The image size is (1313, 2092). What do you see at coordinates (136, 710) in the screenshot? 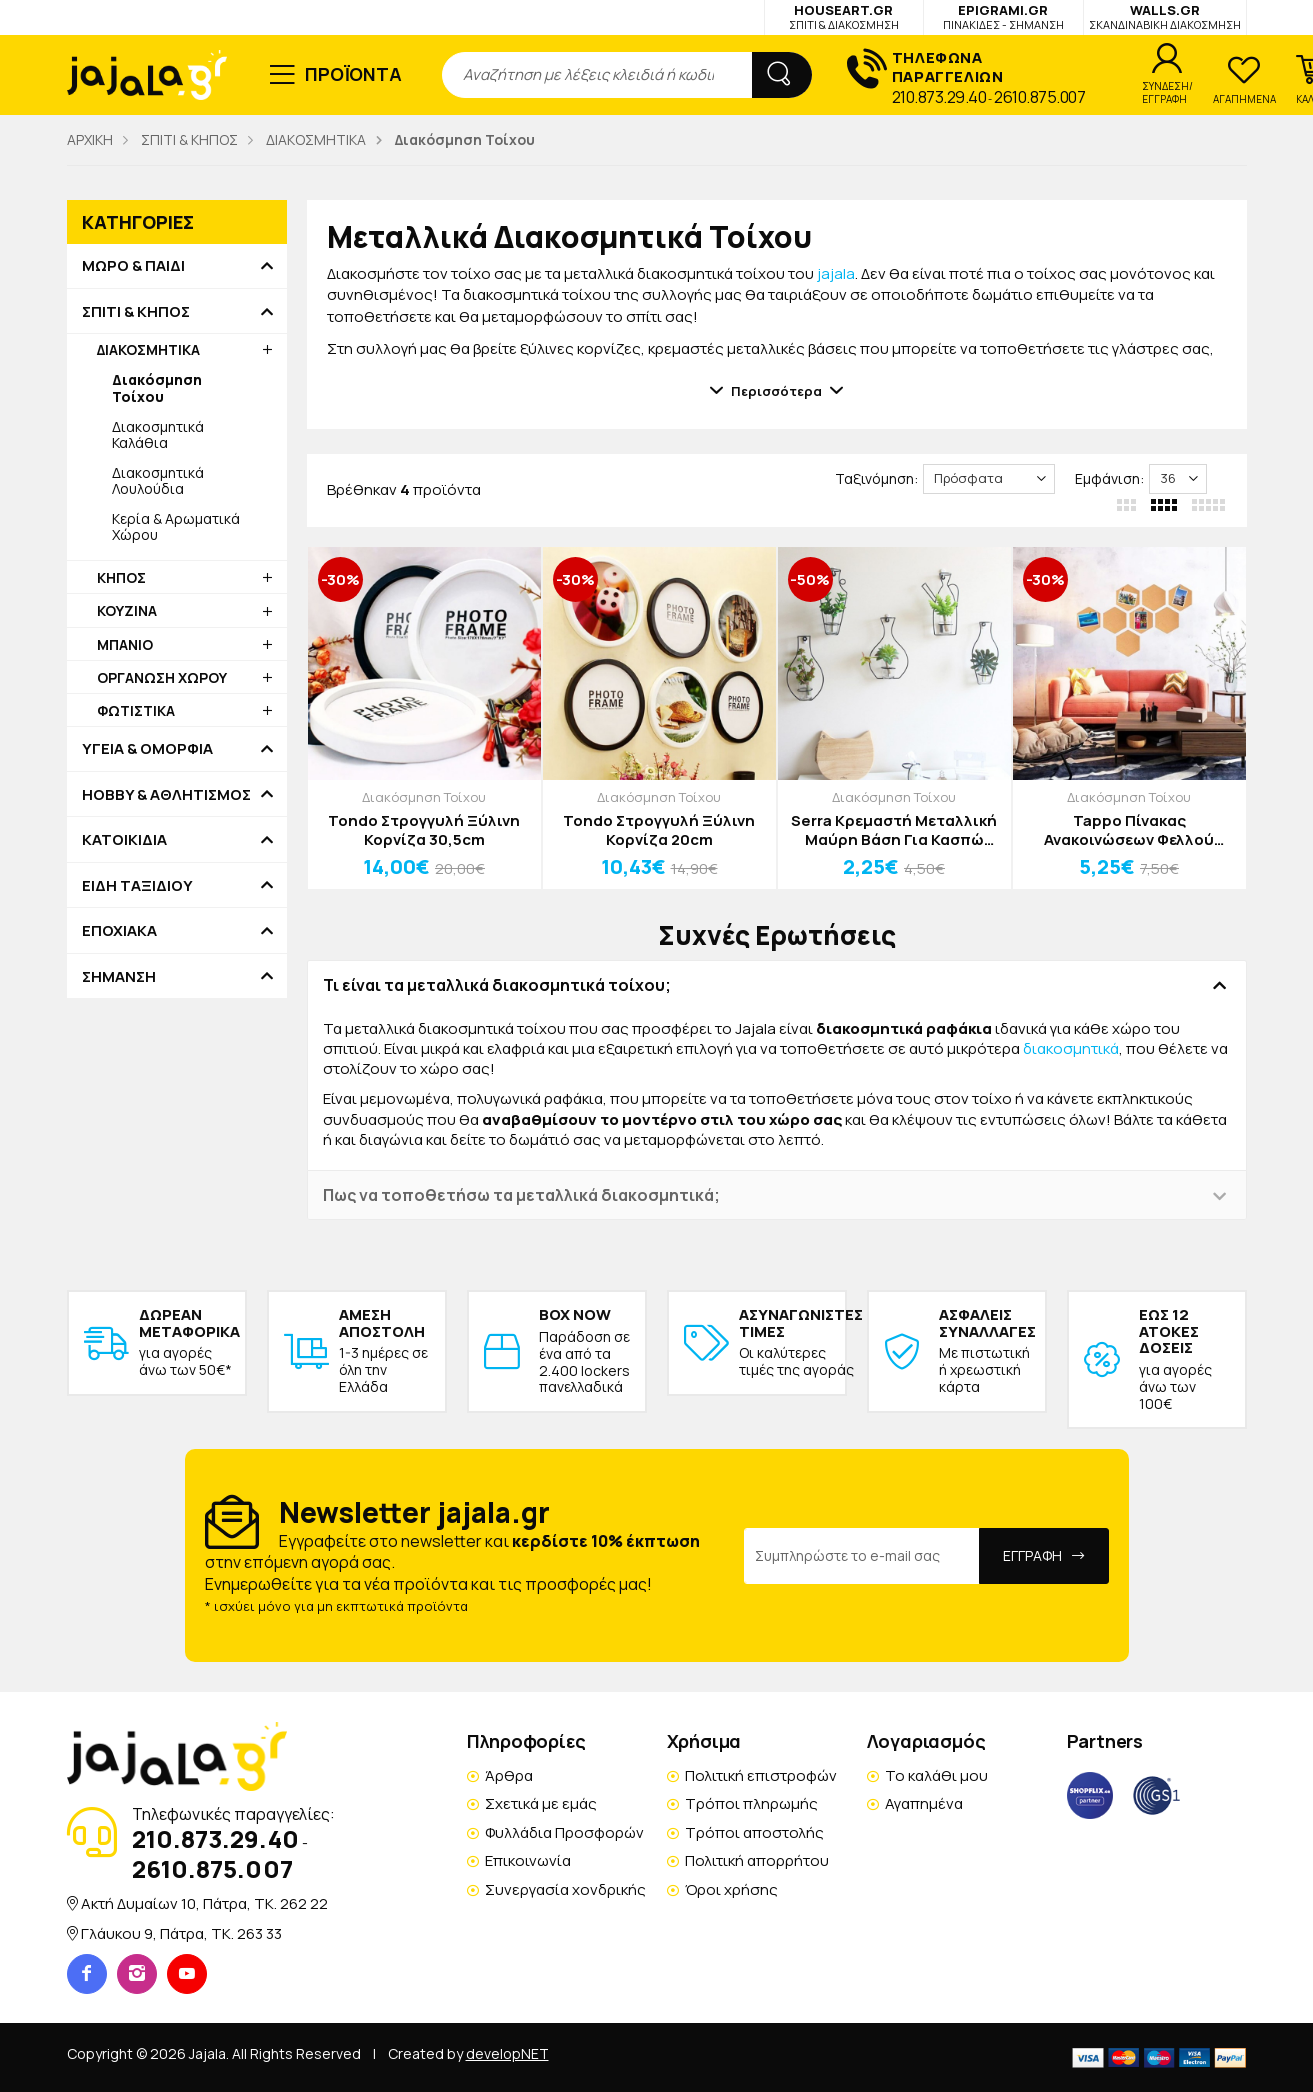
I see `ΦΩΤΙΣΤΙΚΑ [button]` at bounding box center [136, 710].